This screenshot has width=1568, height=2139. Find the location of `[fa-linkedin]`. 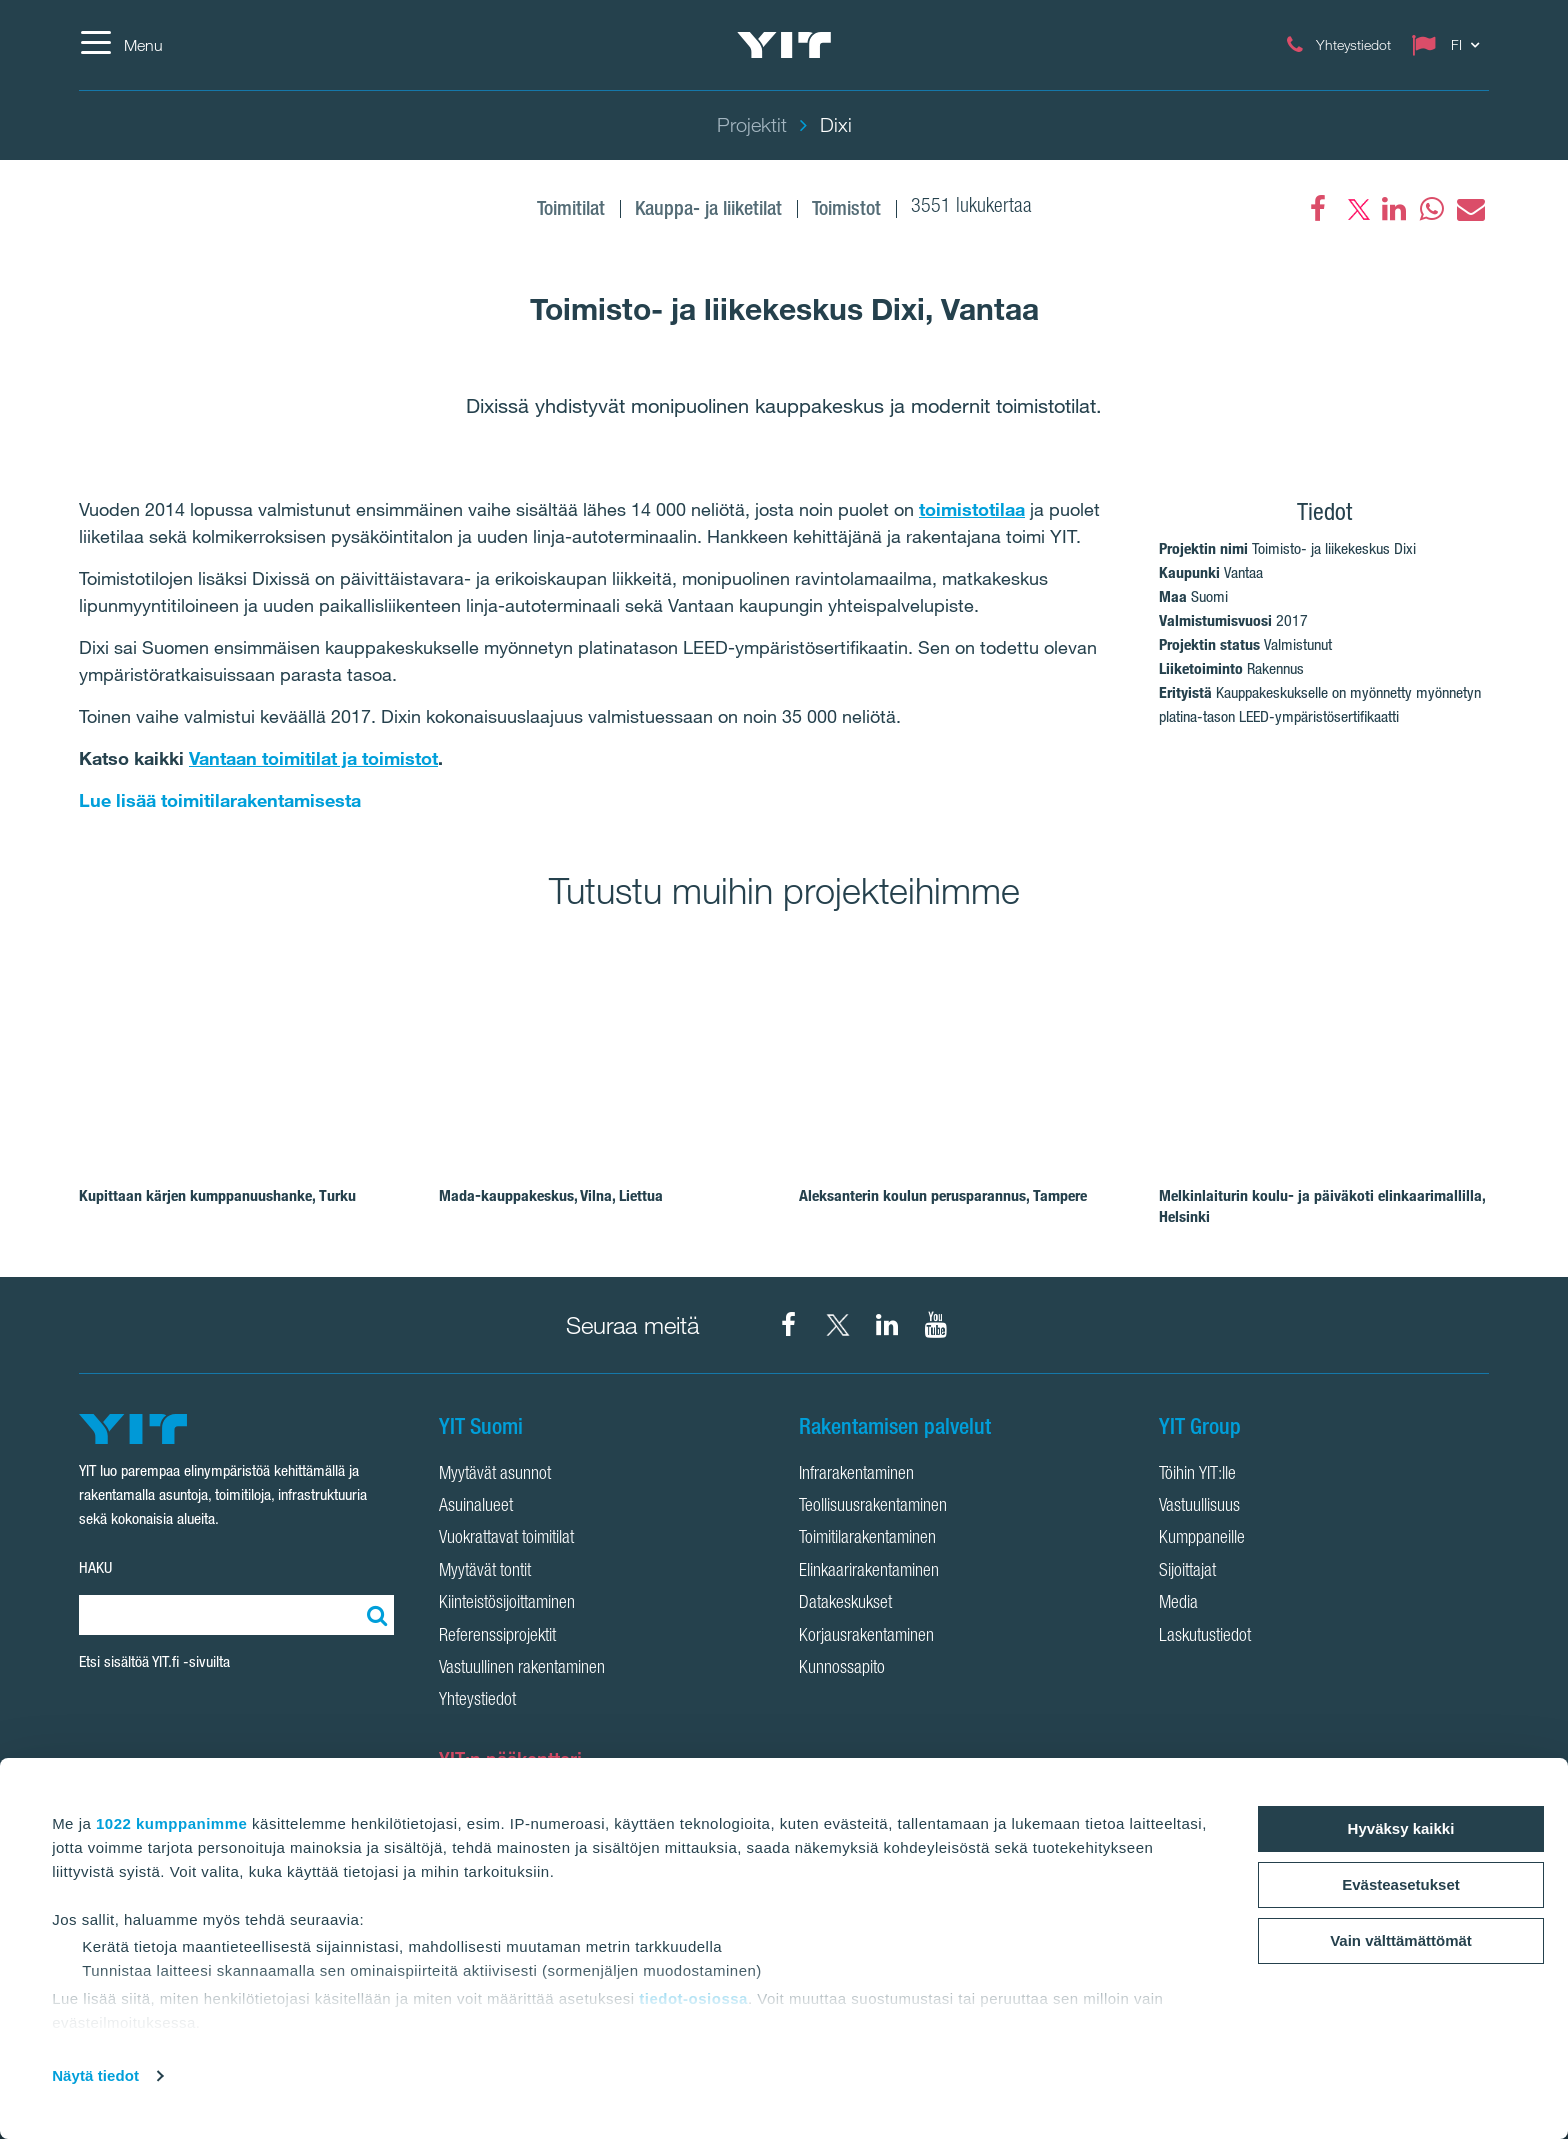

[fa-linkedin] is located at coordinates (1394, 209).